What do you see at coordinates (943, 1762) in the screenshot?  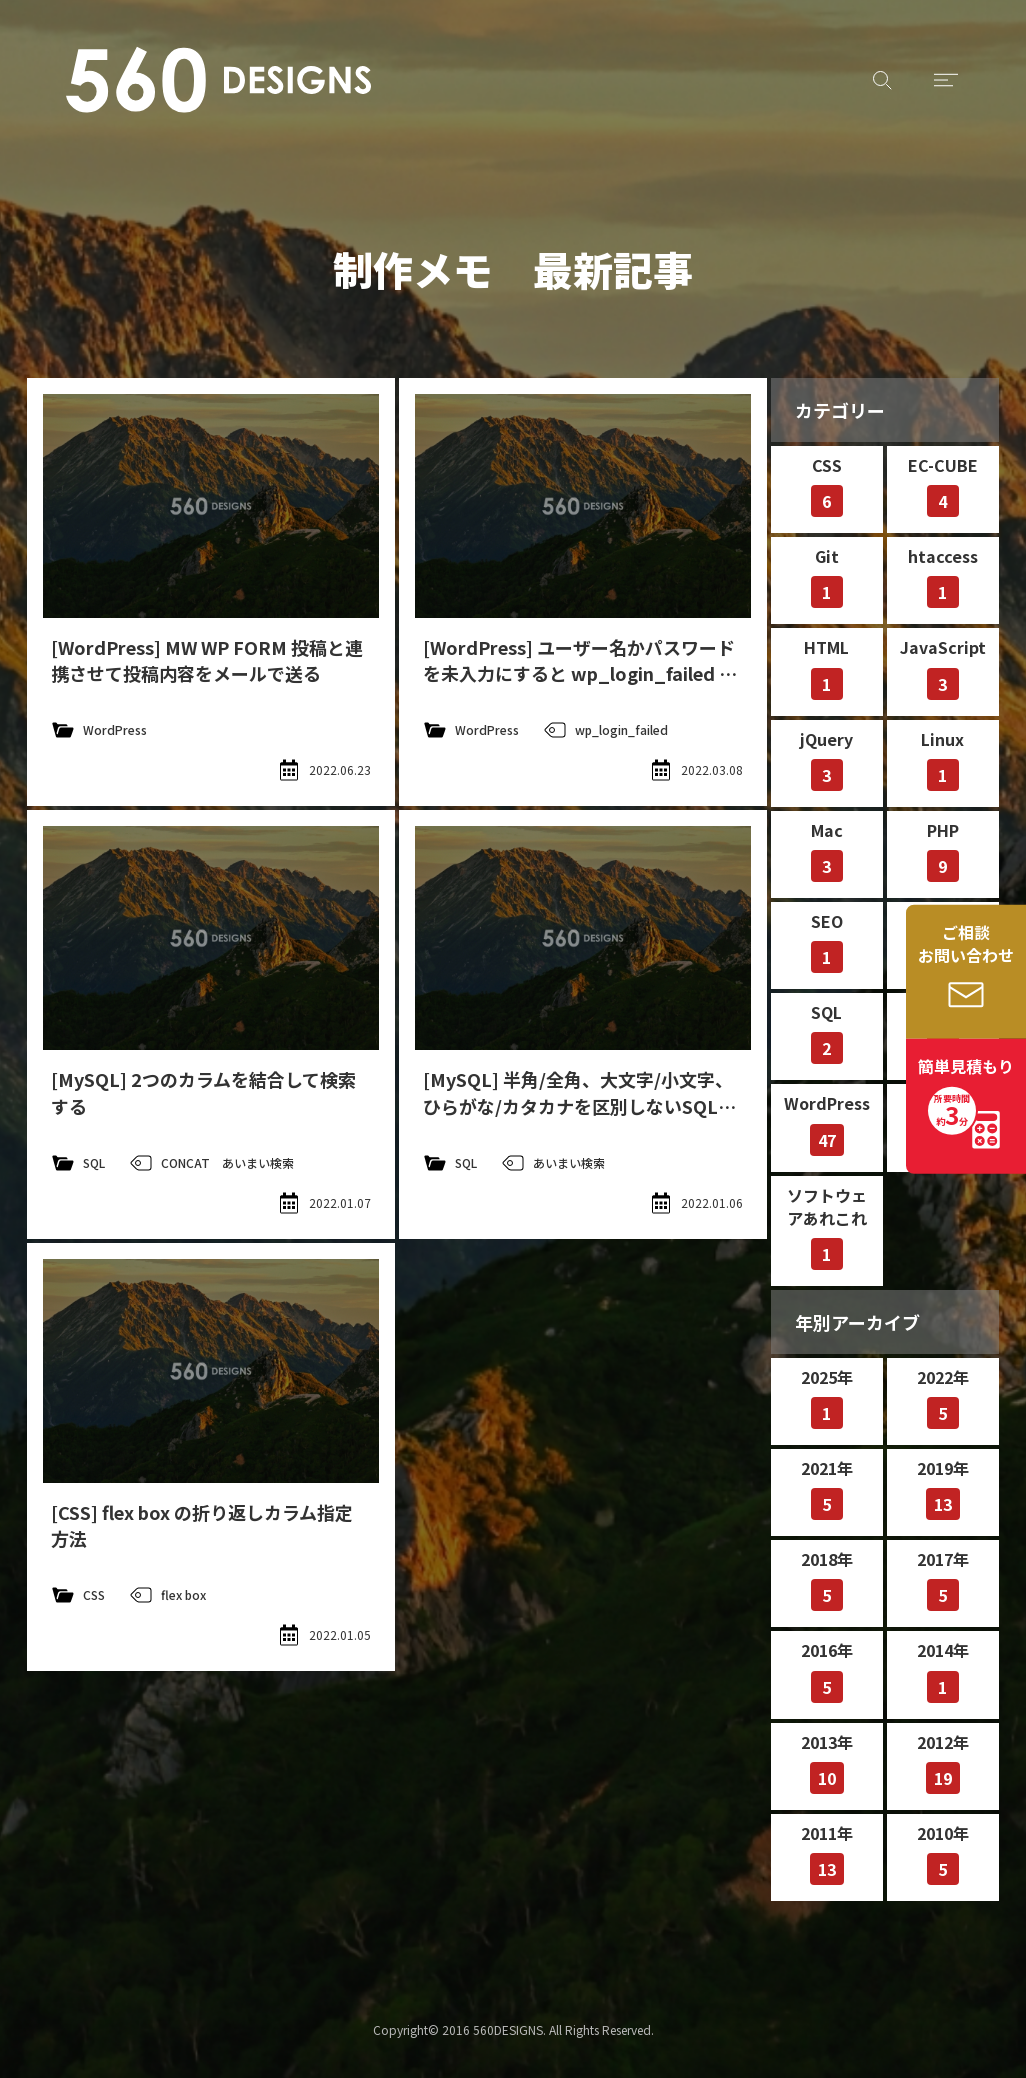 I see `2012年` at bounding box center [943, 1762].